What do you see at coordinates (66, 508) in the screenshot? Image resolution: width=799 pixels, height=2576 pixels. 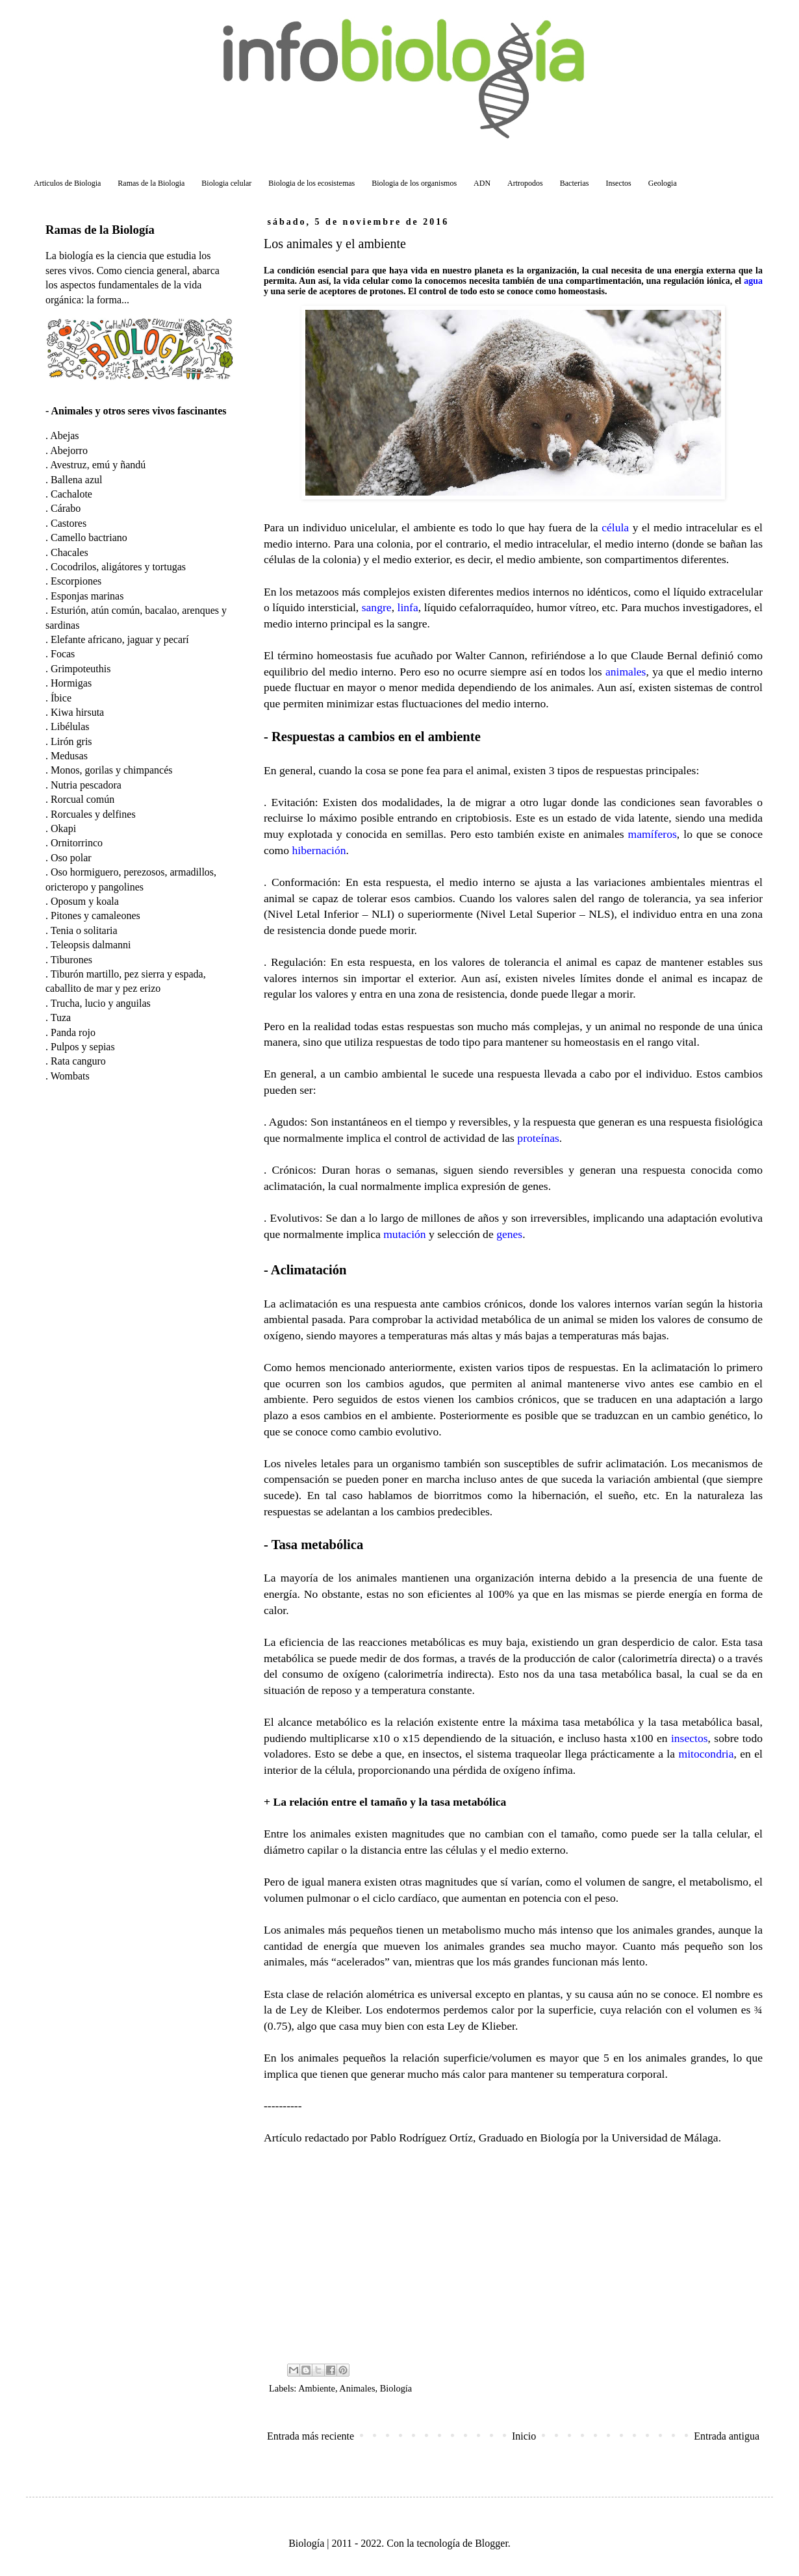 I see `Cárabo` at bounding box center [66, 508].